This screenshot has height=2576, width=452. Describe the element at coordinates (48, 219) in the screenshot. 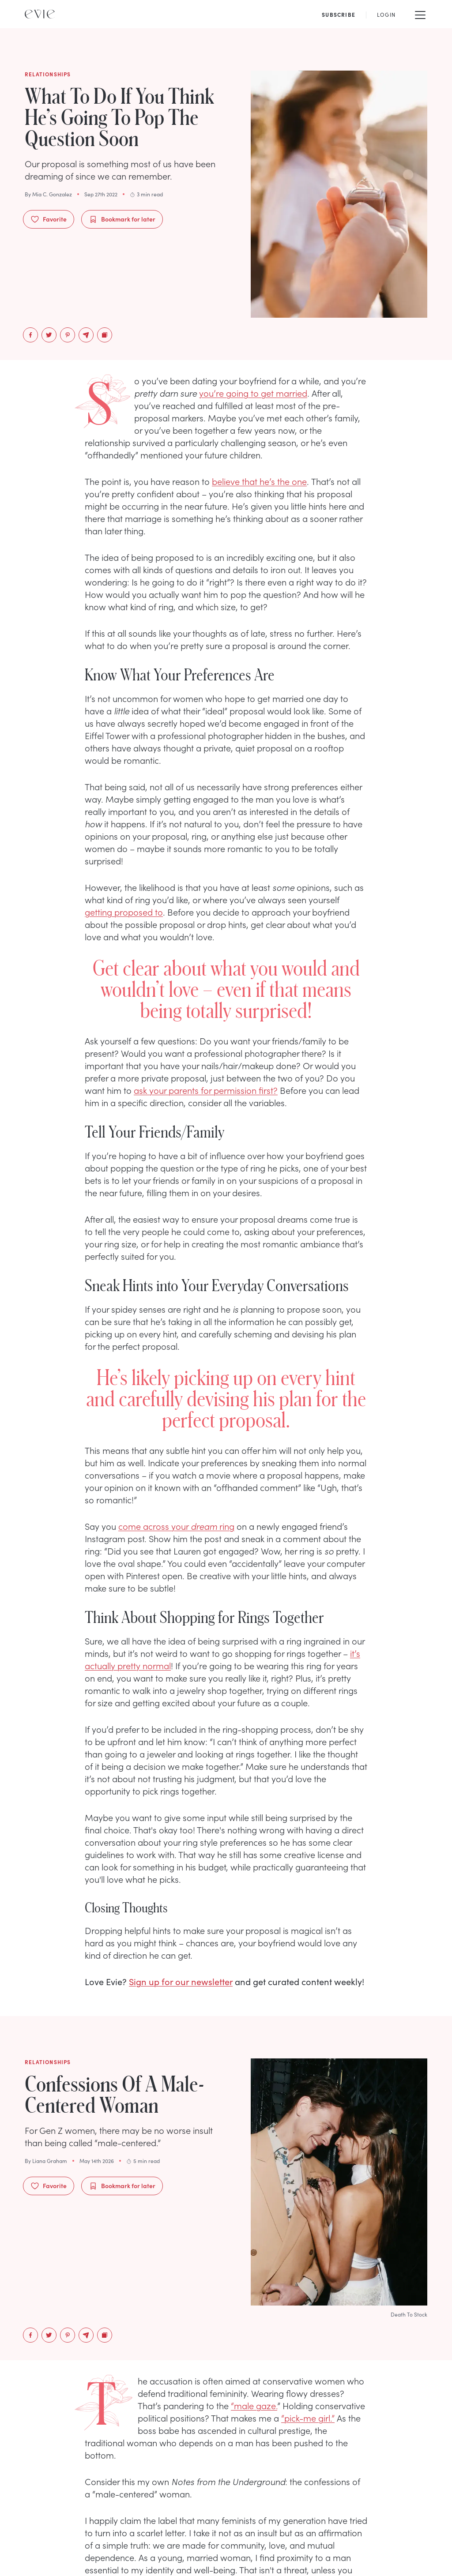

I see `Favorite` at that location.